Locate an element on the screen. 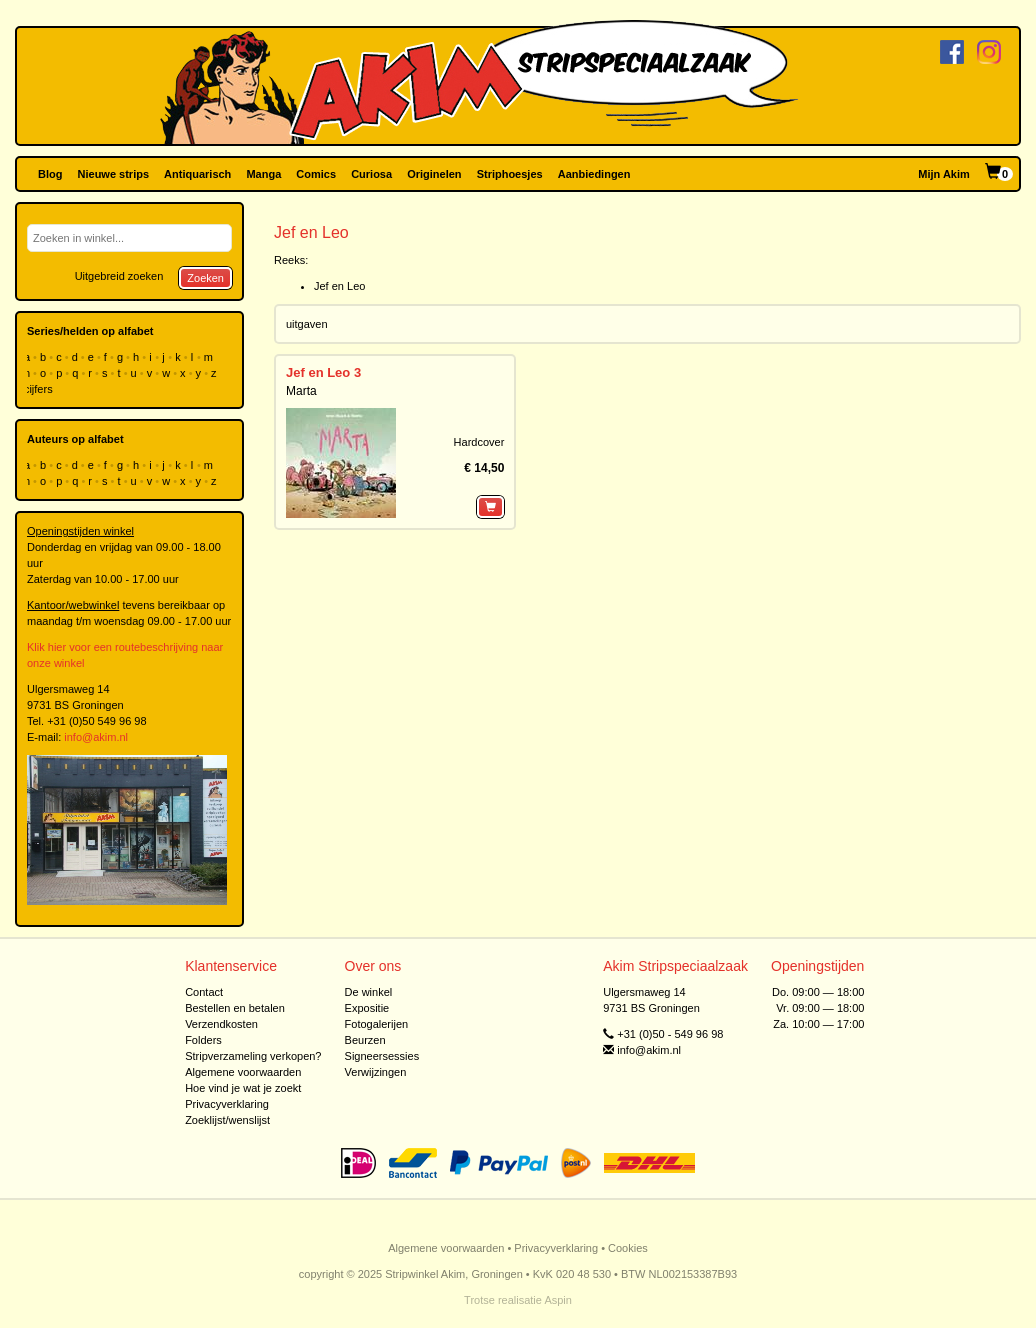  Manga is located at coordinates (263, 174).